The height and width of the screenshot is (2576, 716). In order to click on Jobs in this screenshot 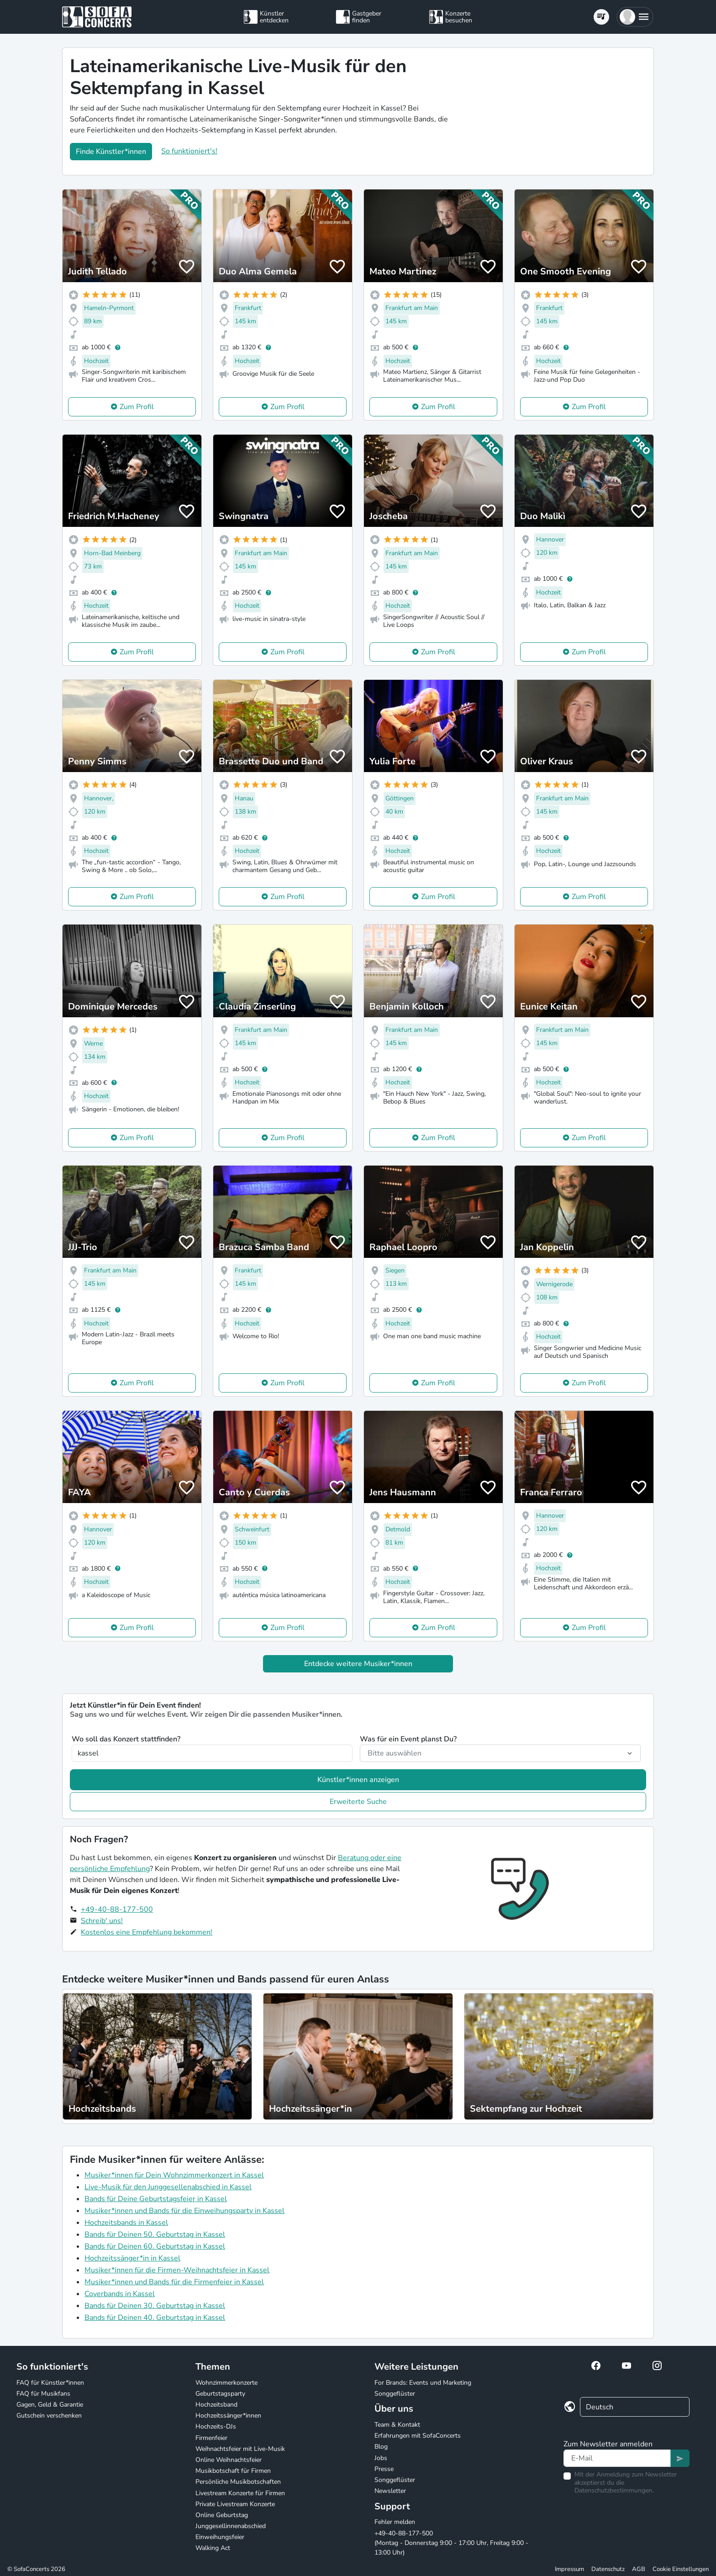, I will do `click(380, 2458)`.